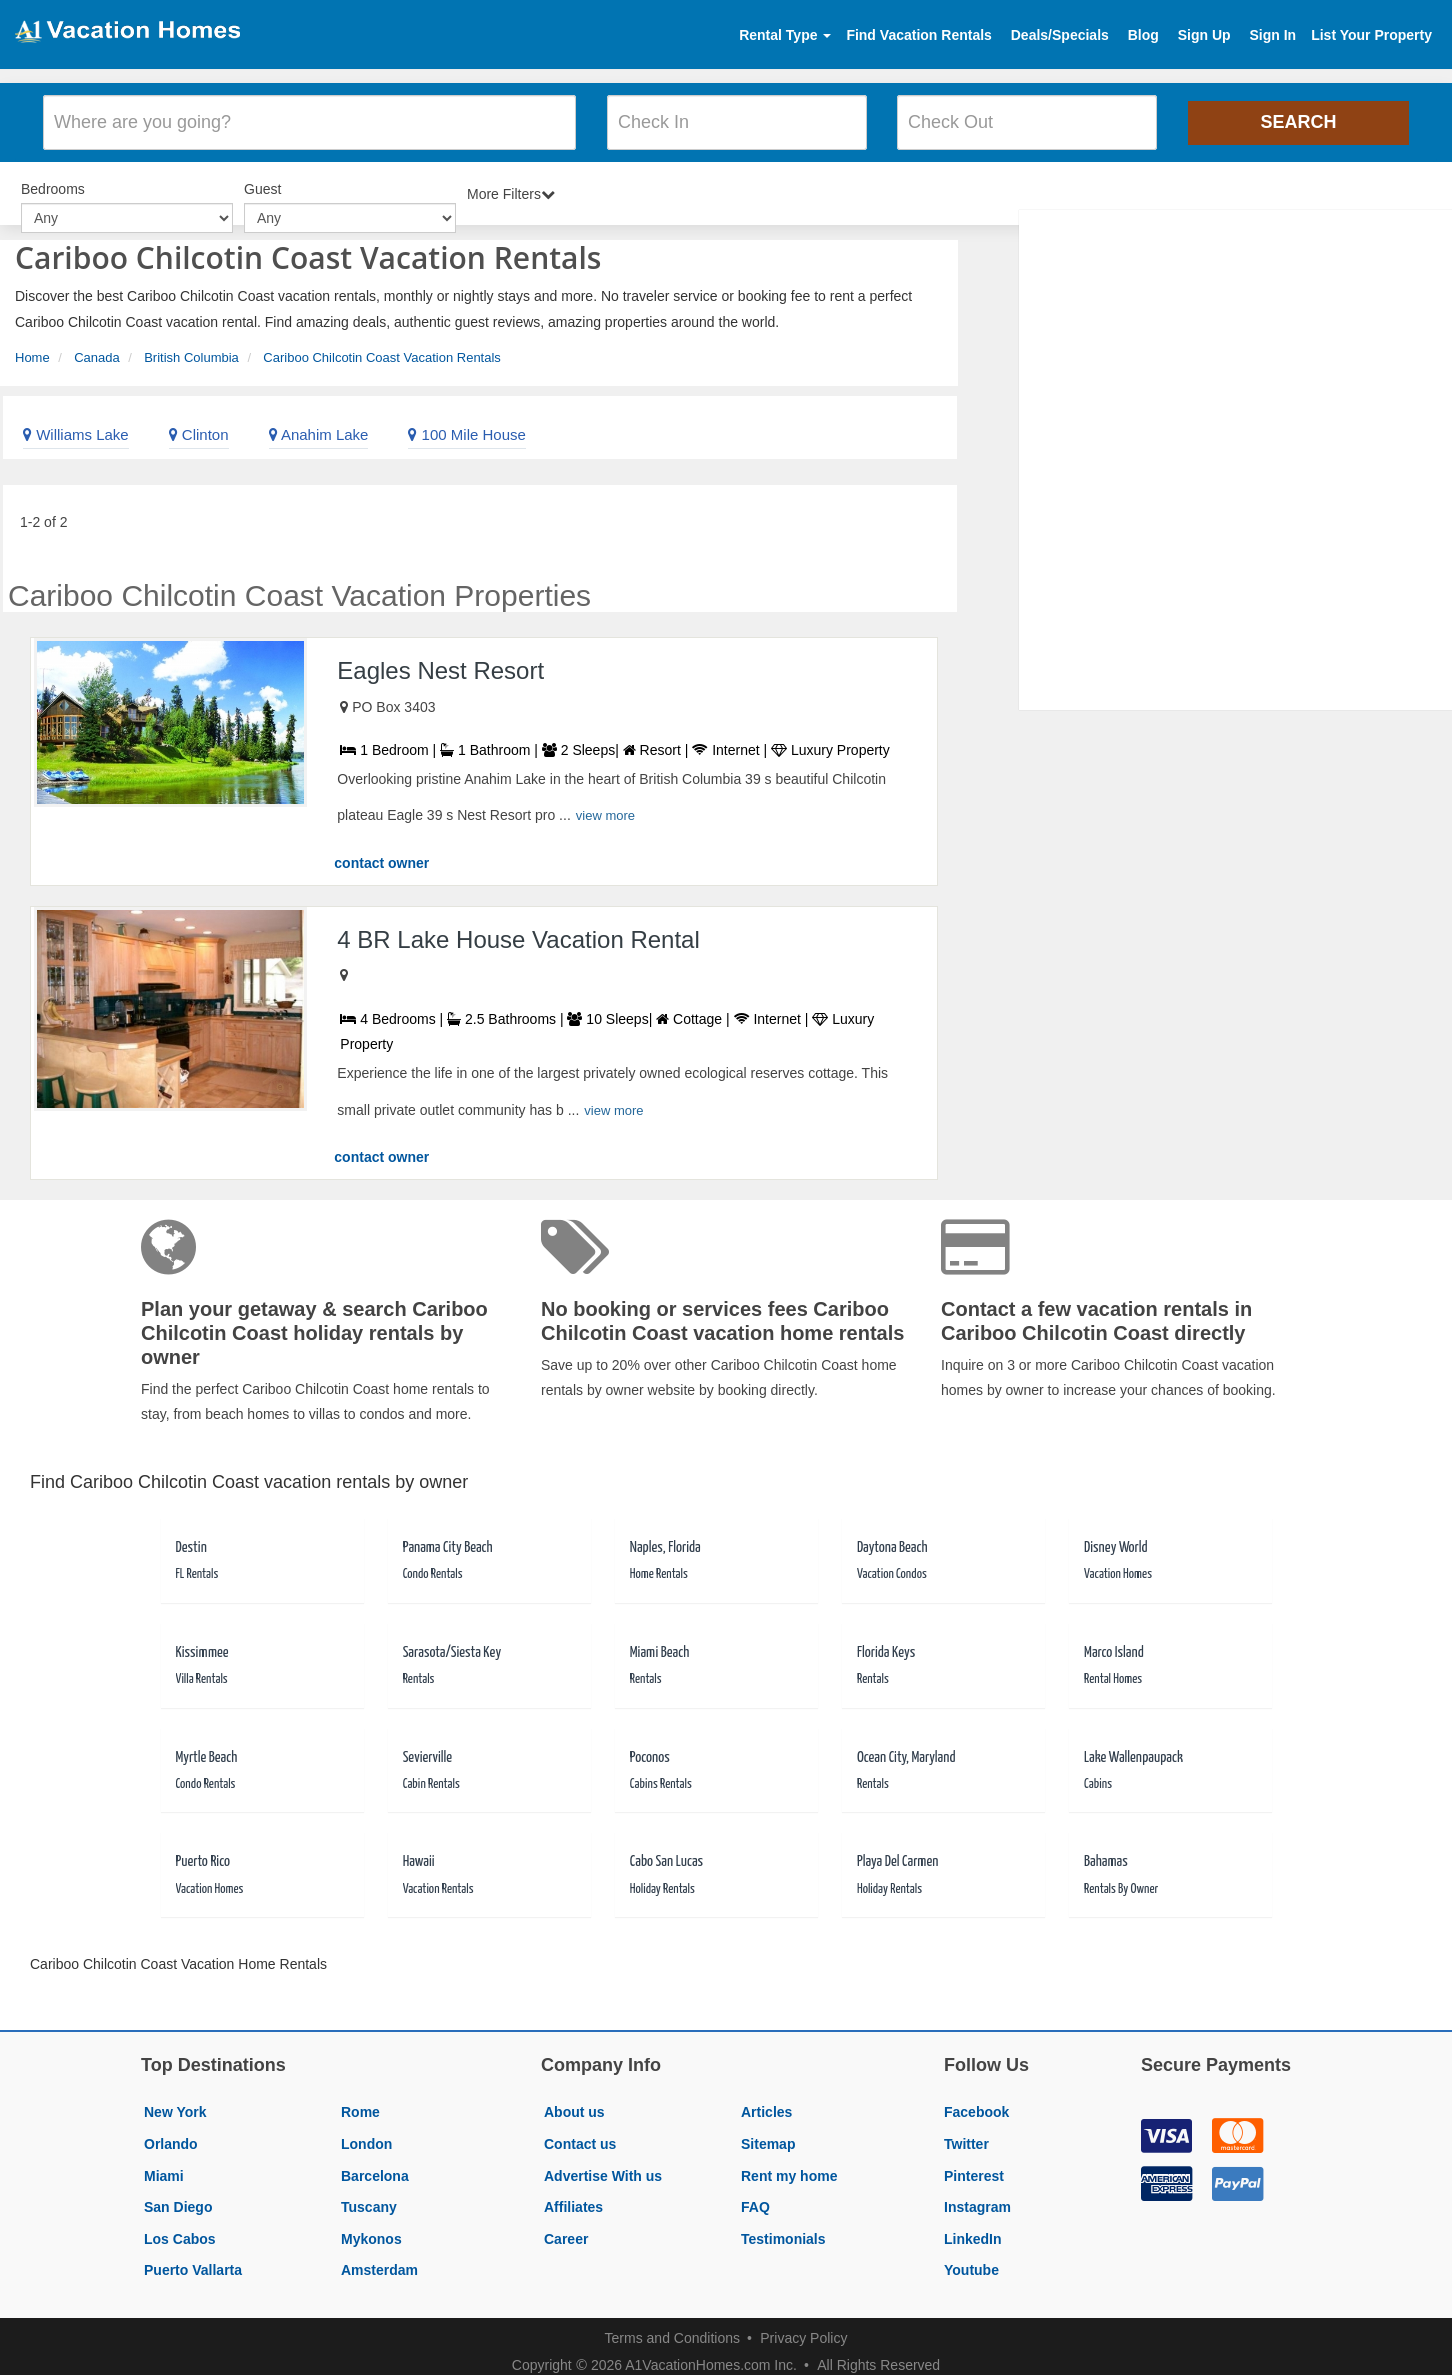 The width and height of the screenshot is (1452, 2375). Describe the element at coordinates (53, 180) in the screenshot. I see `Bedrooms` at that location.